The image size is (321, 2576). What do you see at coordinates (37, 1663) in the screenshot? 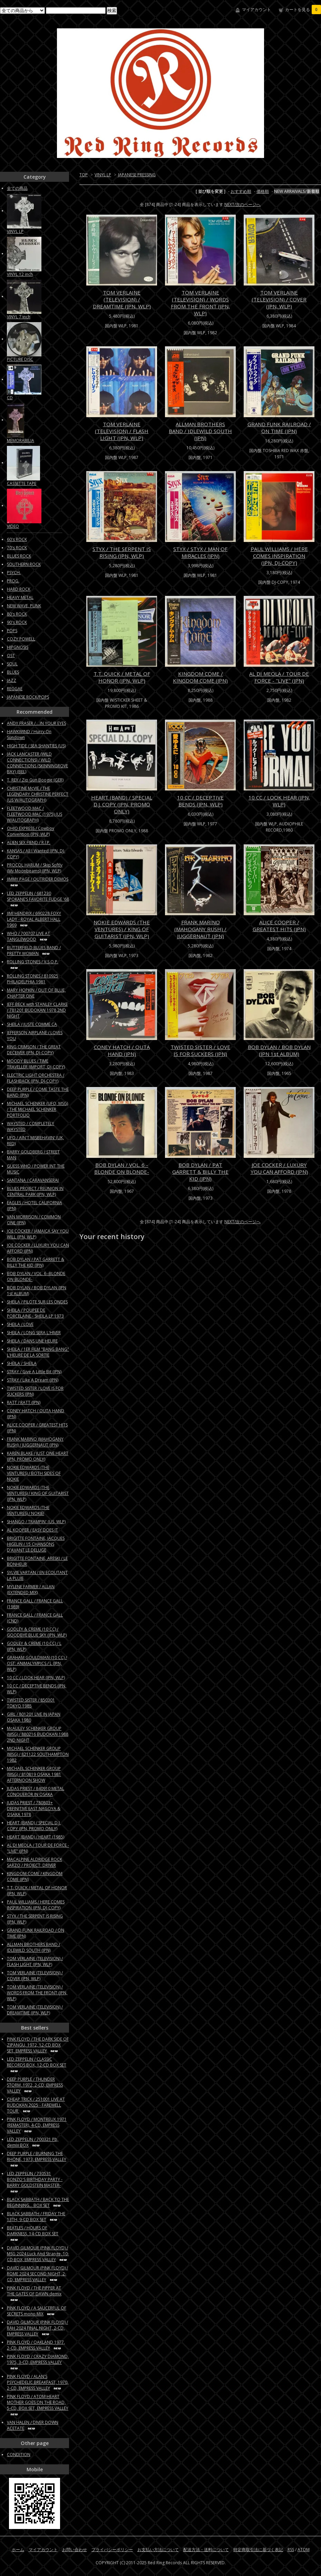
I see `GRAHAM GOULDMAN (10 CC) / OST: ANIMALYMPICS / L (JPN, WLP)` at bounding box center [37, 1663].